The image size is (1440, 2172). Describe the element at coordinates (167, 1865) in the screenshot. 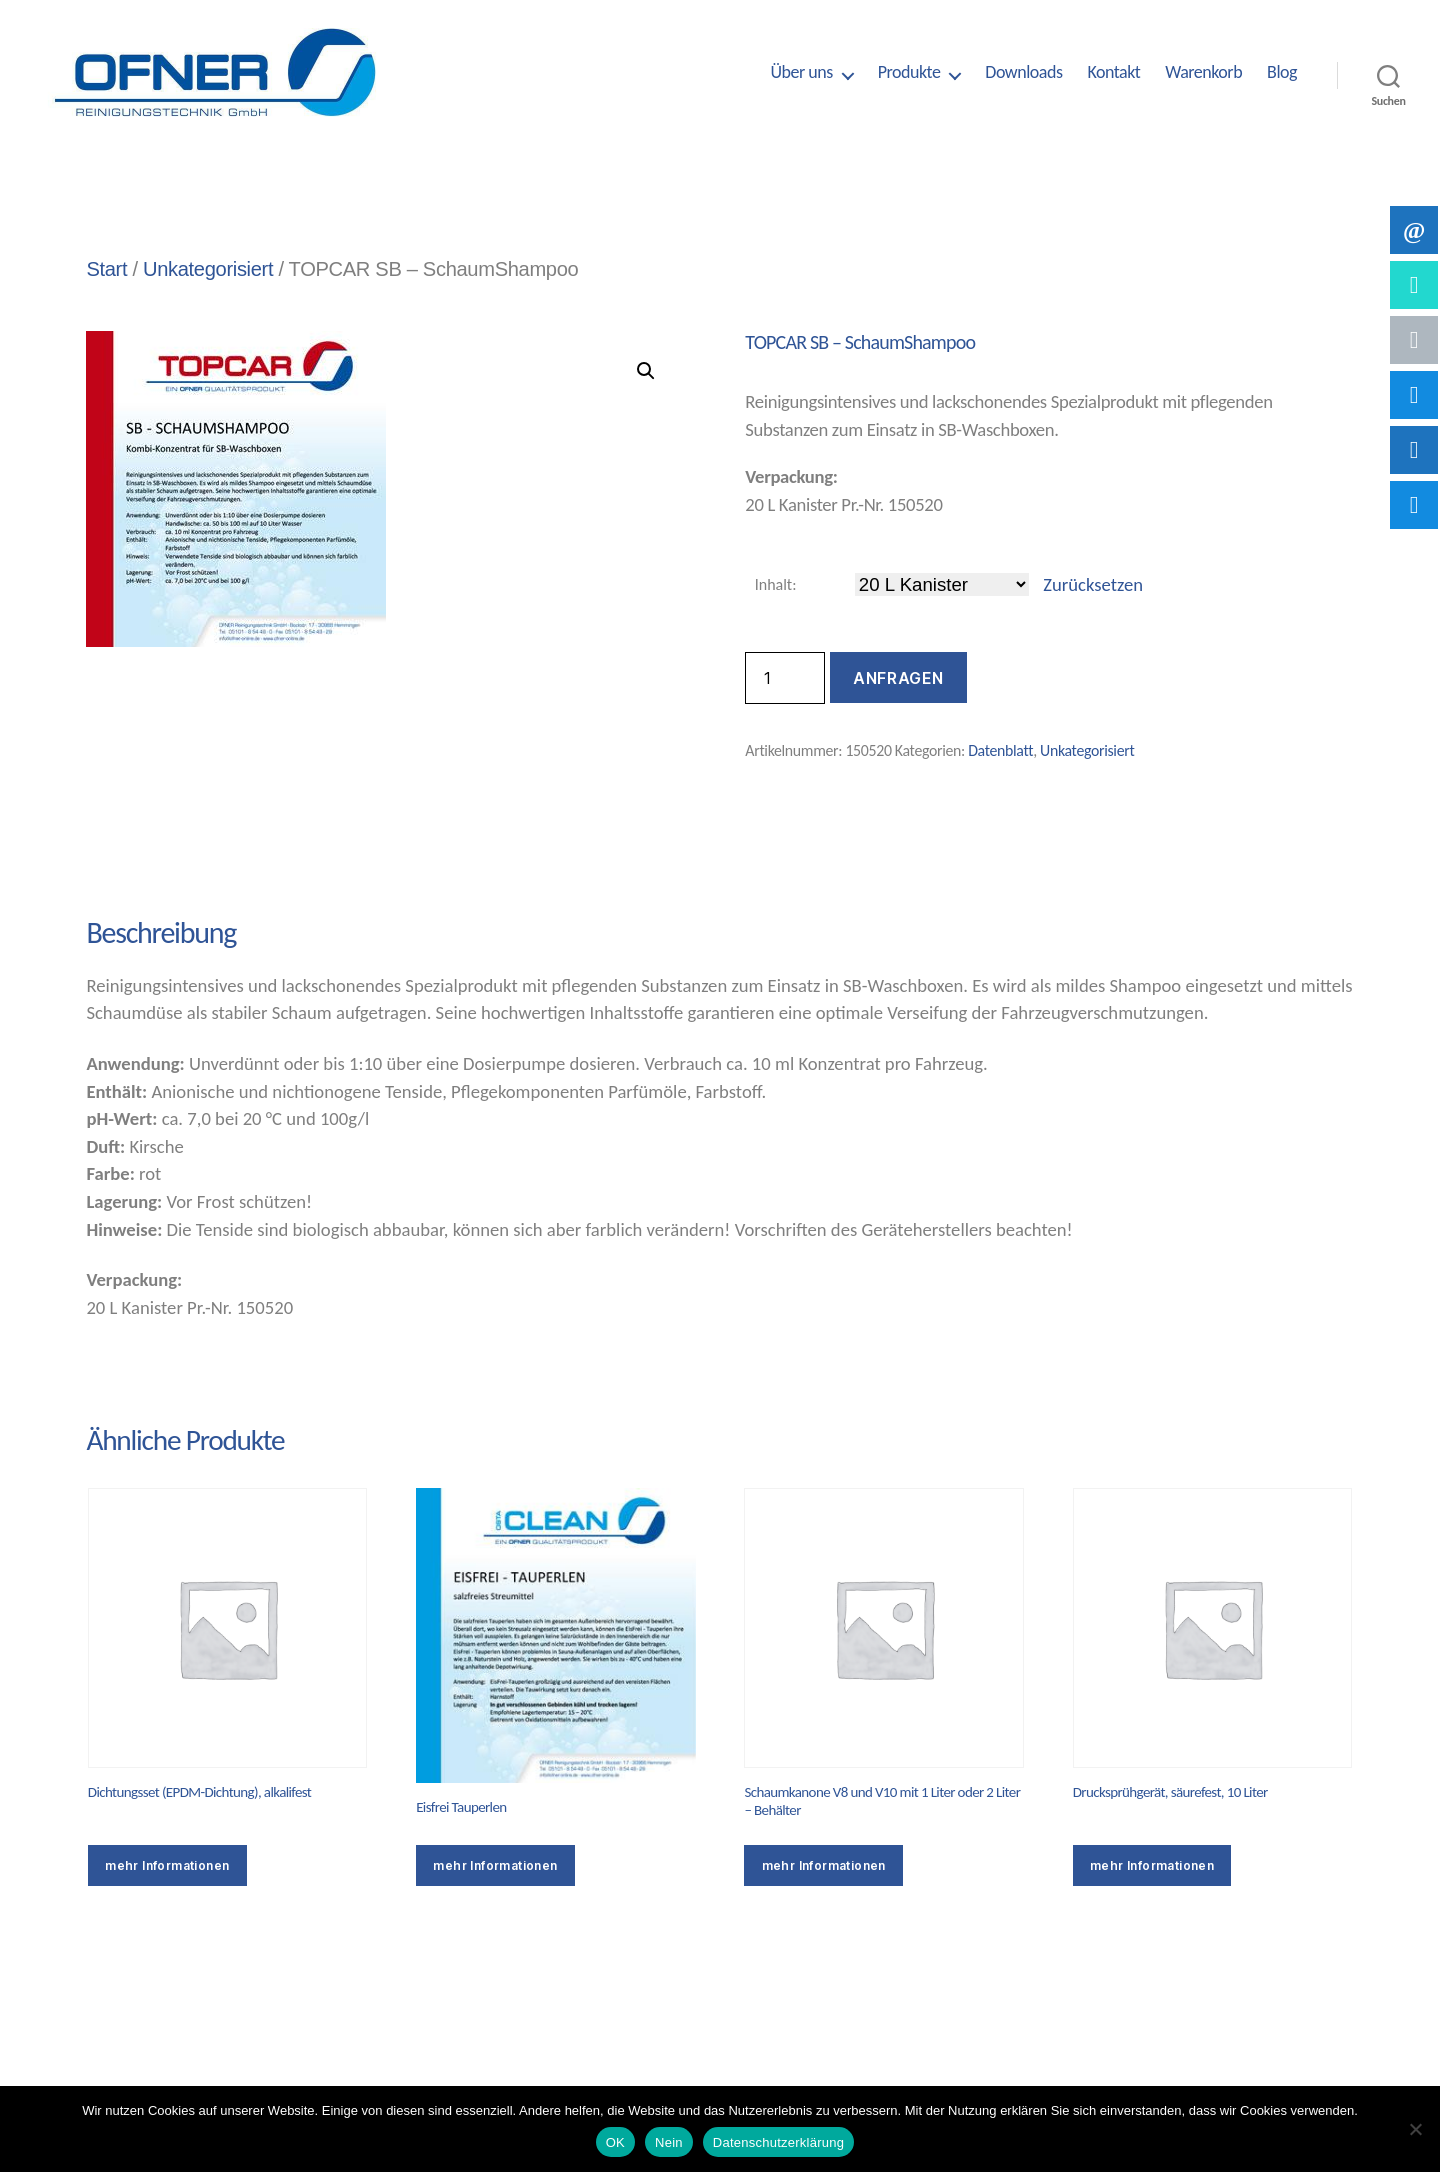

I see `mehr Informationen [Wähle Optionen für „Dichtungsset (EPDM-Dichtung), alkalifest“]` at that location.